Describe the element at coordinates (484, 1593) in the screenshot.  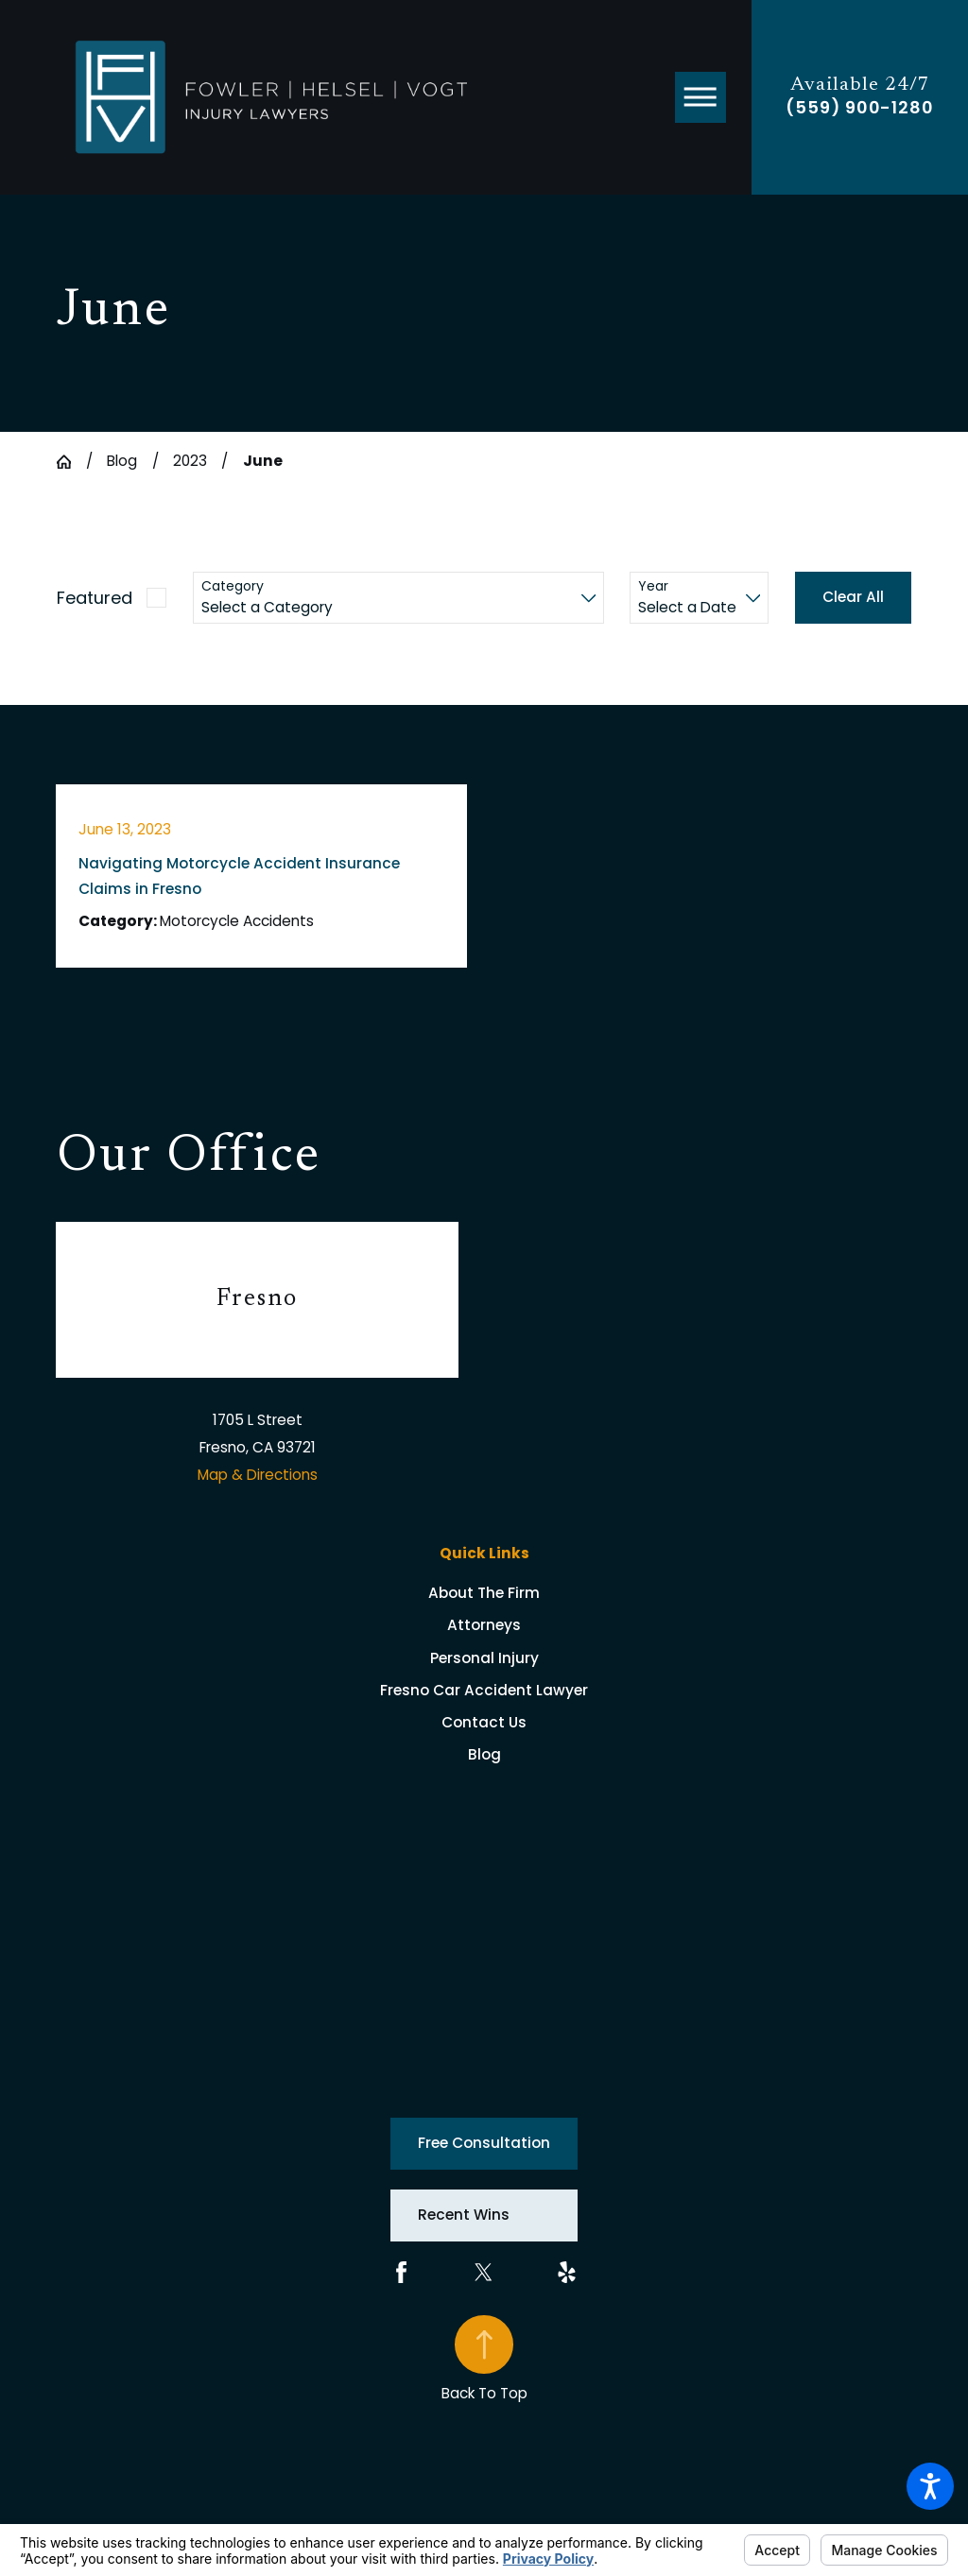
I see `[menuitem]` at that location.